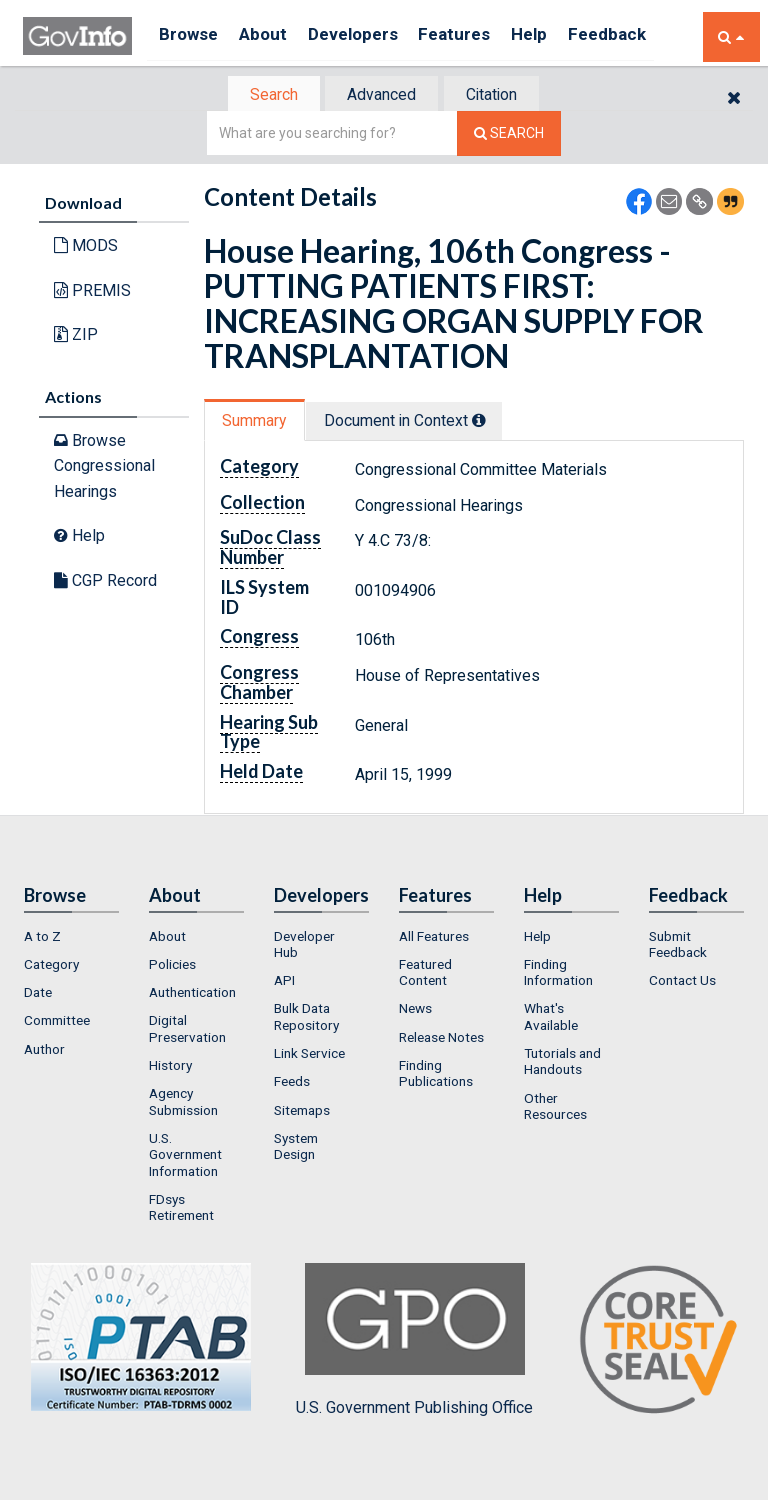 The image size is (768, 1502). What do you see at coordinates (104, 467) in the screenshot?
I see `Browse Congressional Hearings` at bounding box center [104, 467].